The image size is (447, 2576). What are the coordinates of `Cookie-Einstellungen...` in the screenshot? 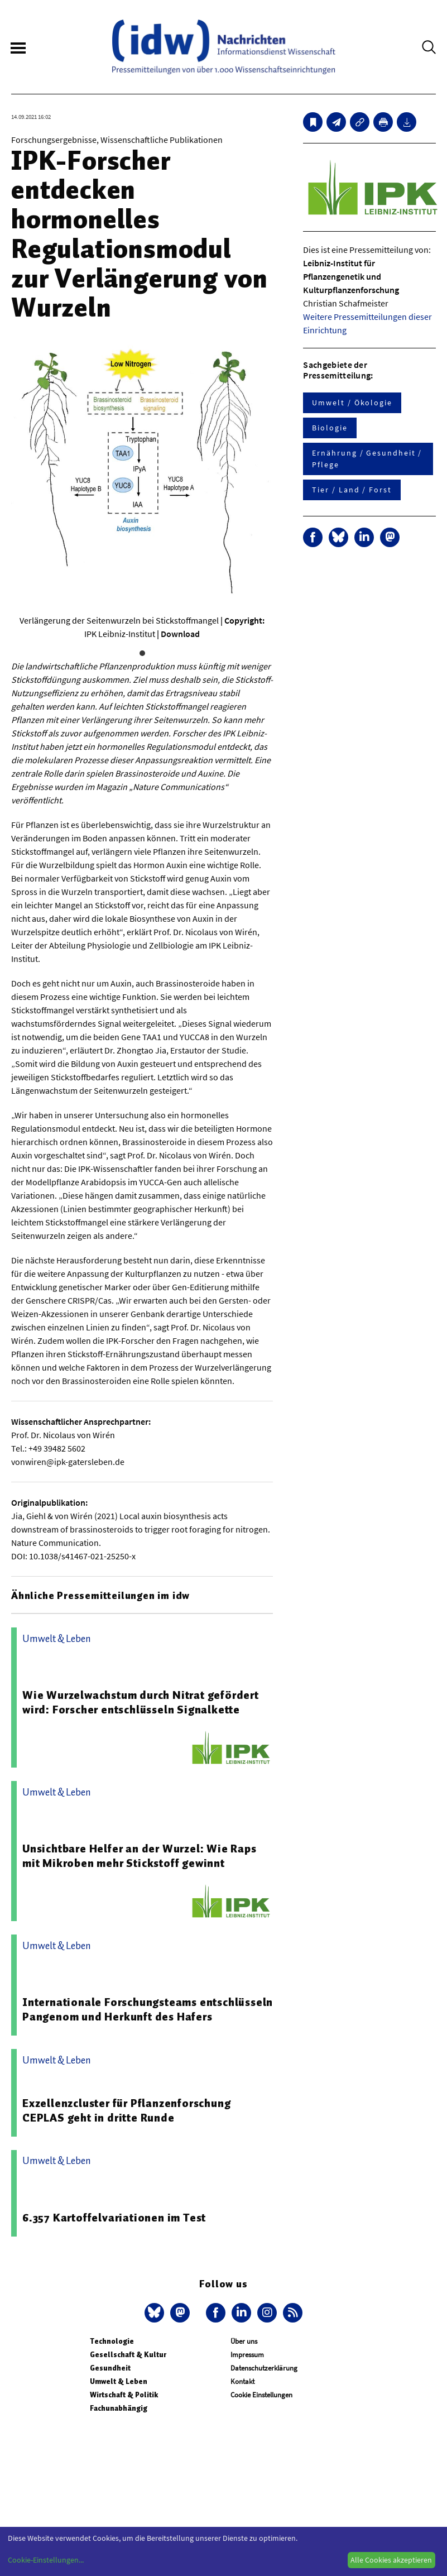 It's located at (46, 2560).